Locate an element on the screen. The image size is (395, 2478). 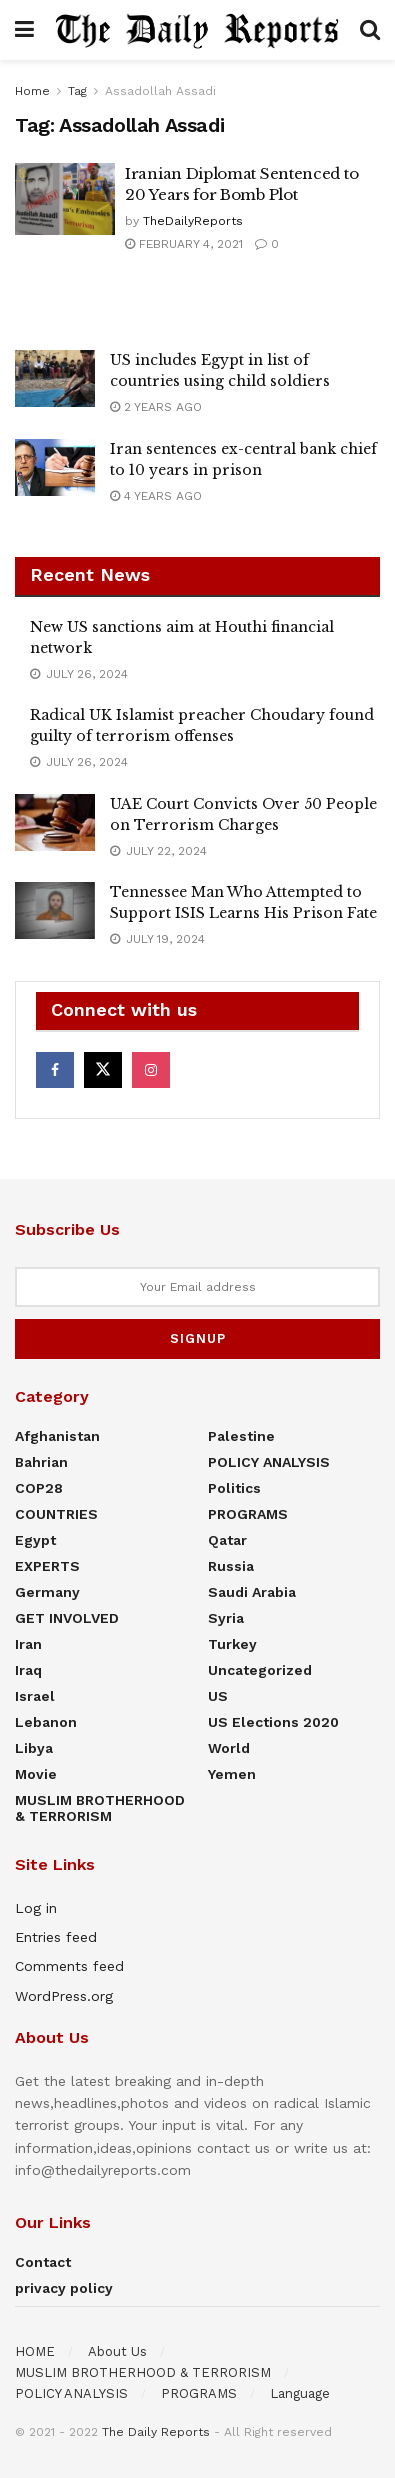
World is located at coordinates (229, 1748).